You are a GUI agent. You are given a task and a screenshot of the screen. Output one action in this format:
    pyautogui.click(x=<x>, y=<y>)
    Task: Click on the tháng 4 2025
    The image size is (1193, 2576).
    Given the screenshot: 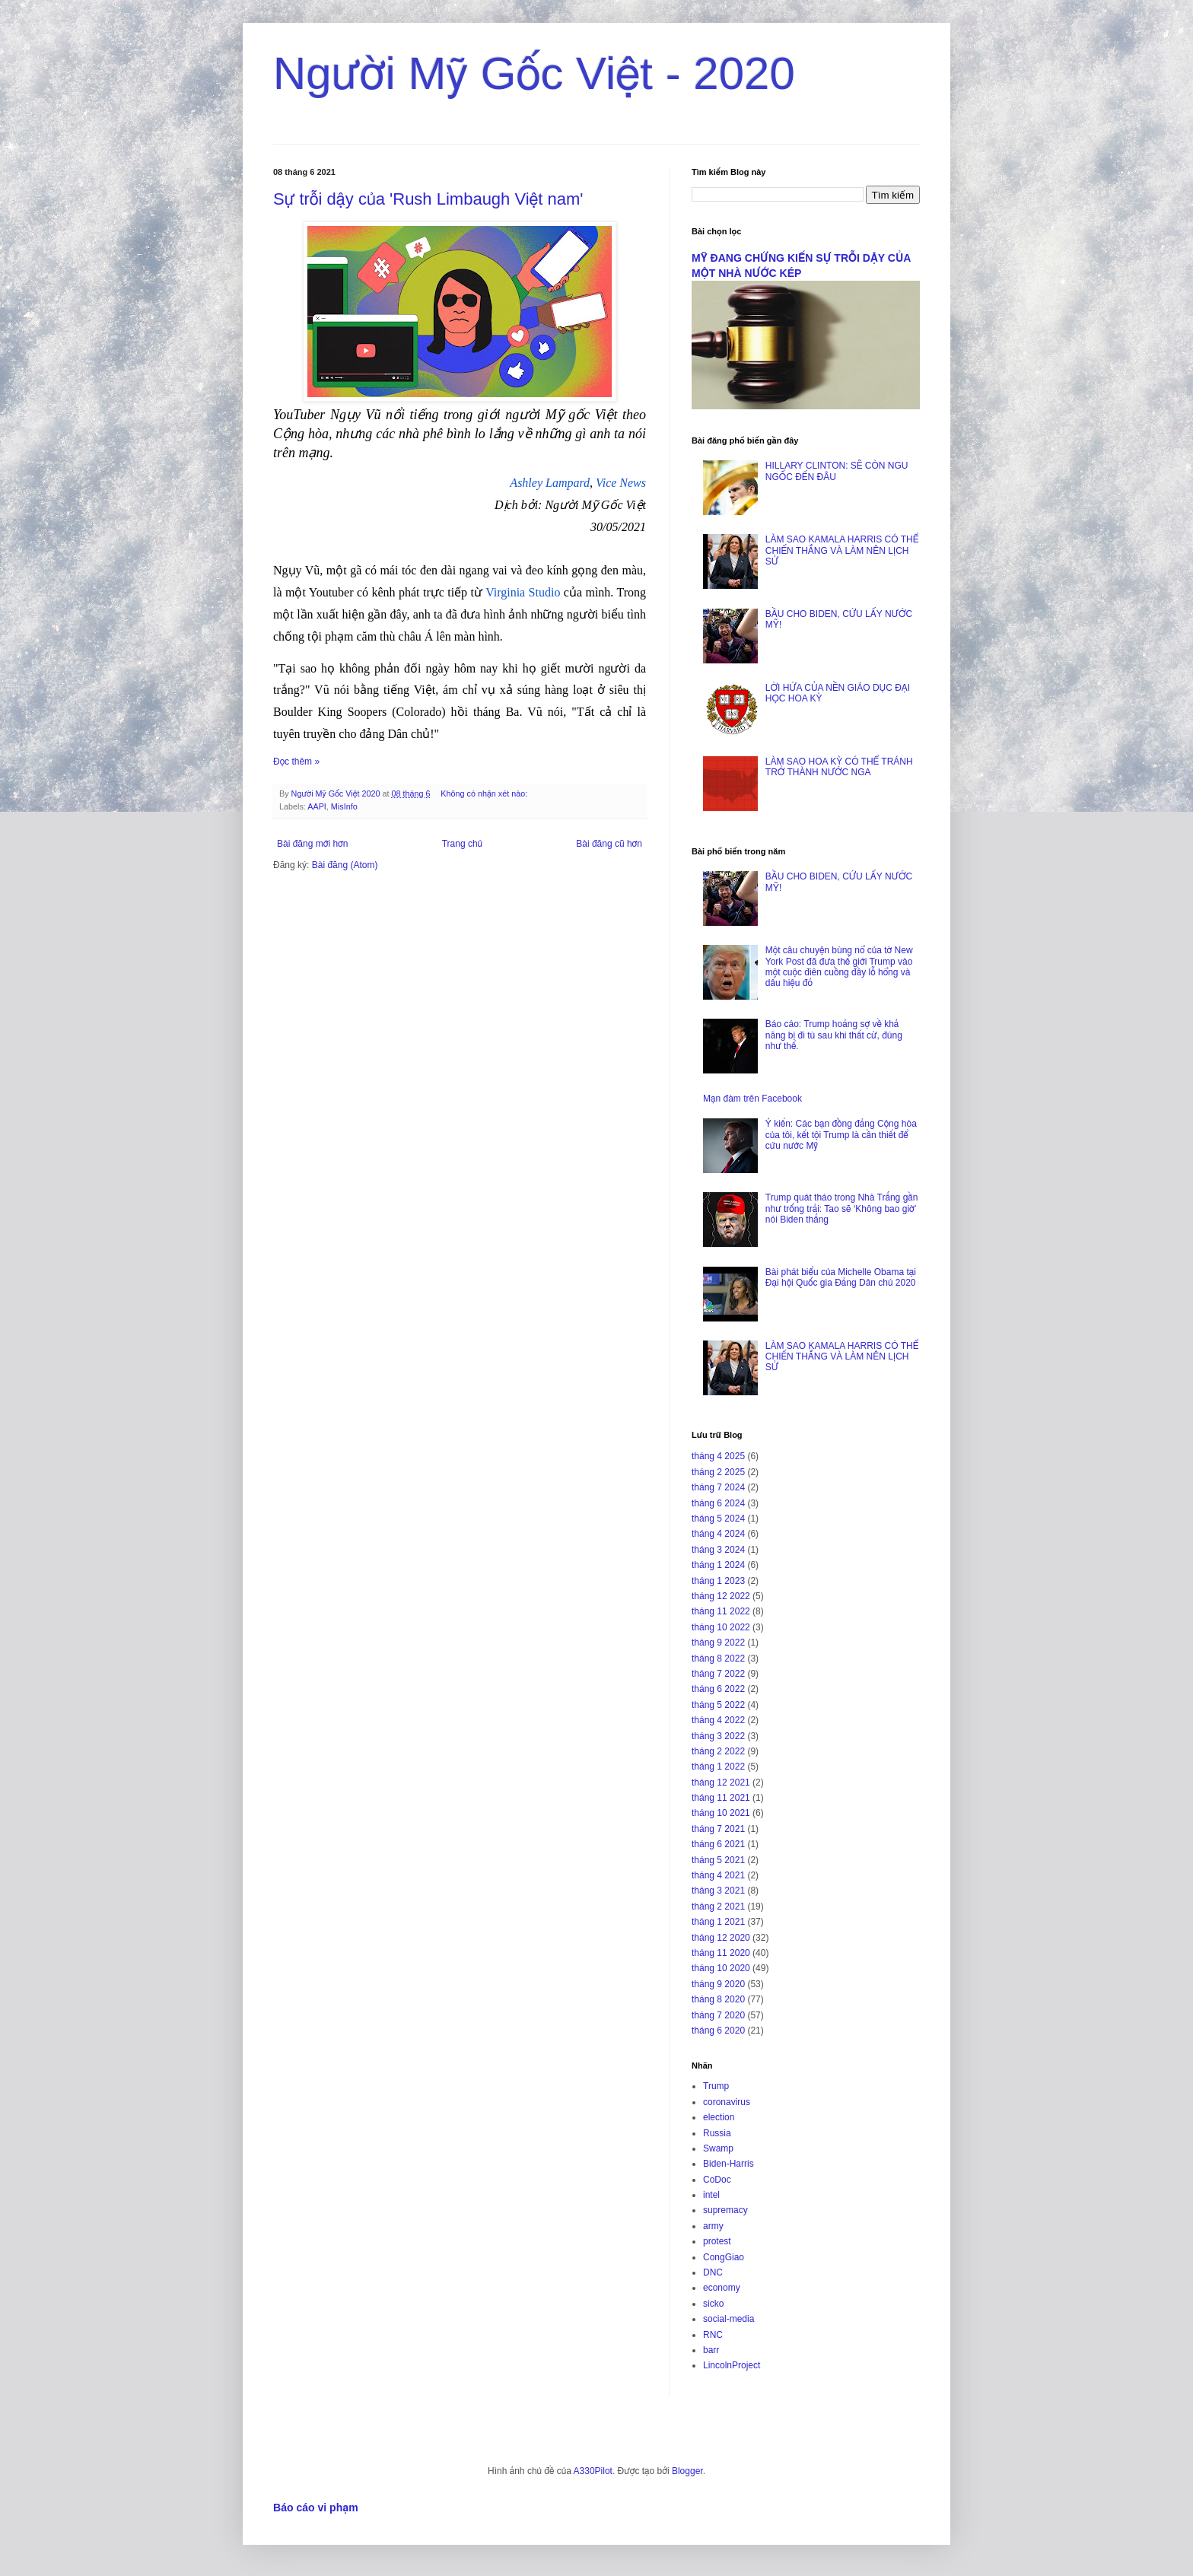 What is the action you would take?
    pyautogui.click(x=718, y=1456)
    